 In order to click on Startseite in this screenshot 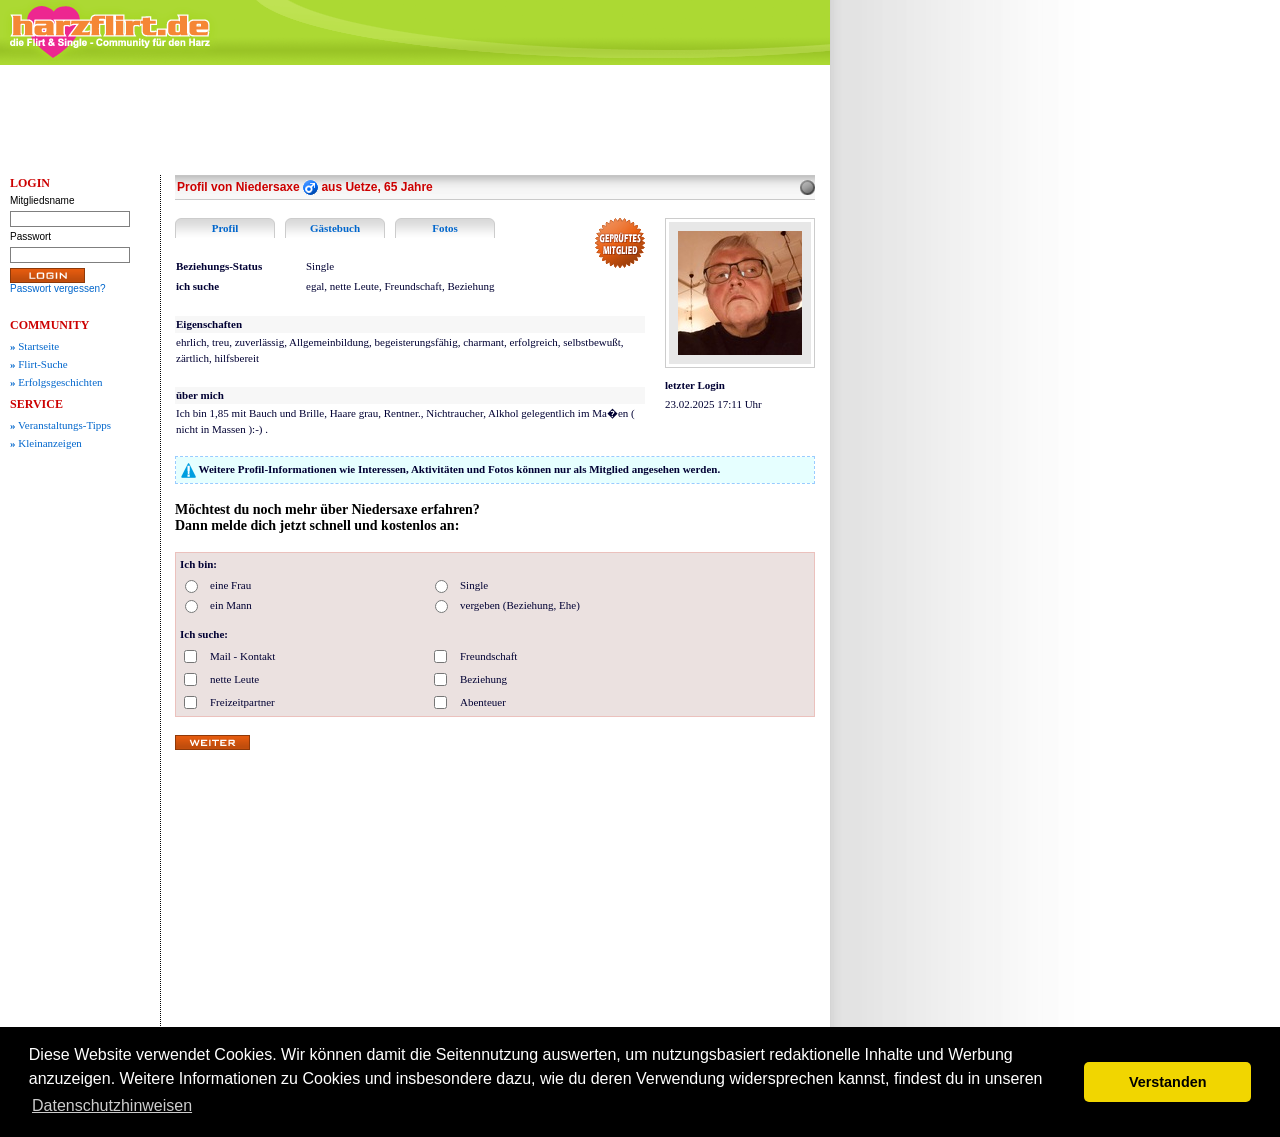, I will do `click(34, 346)`.